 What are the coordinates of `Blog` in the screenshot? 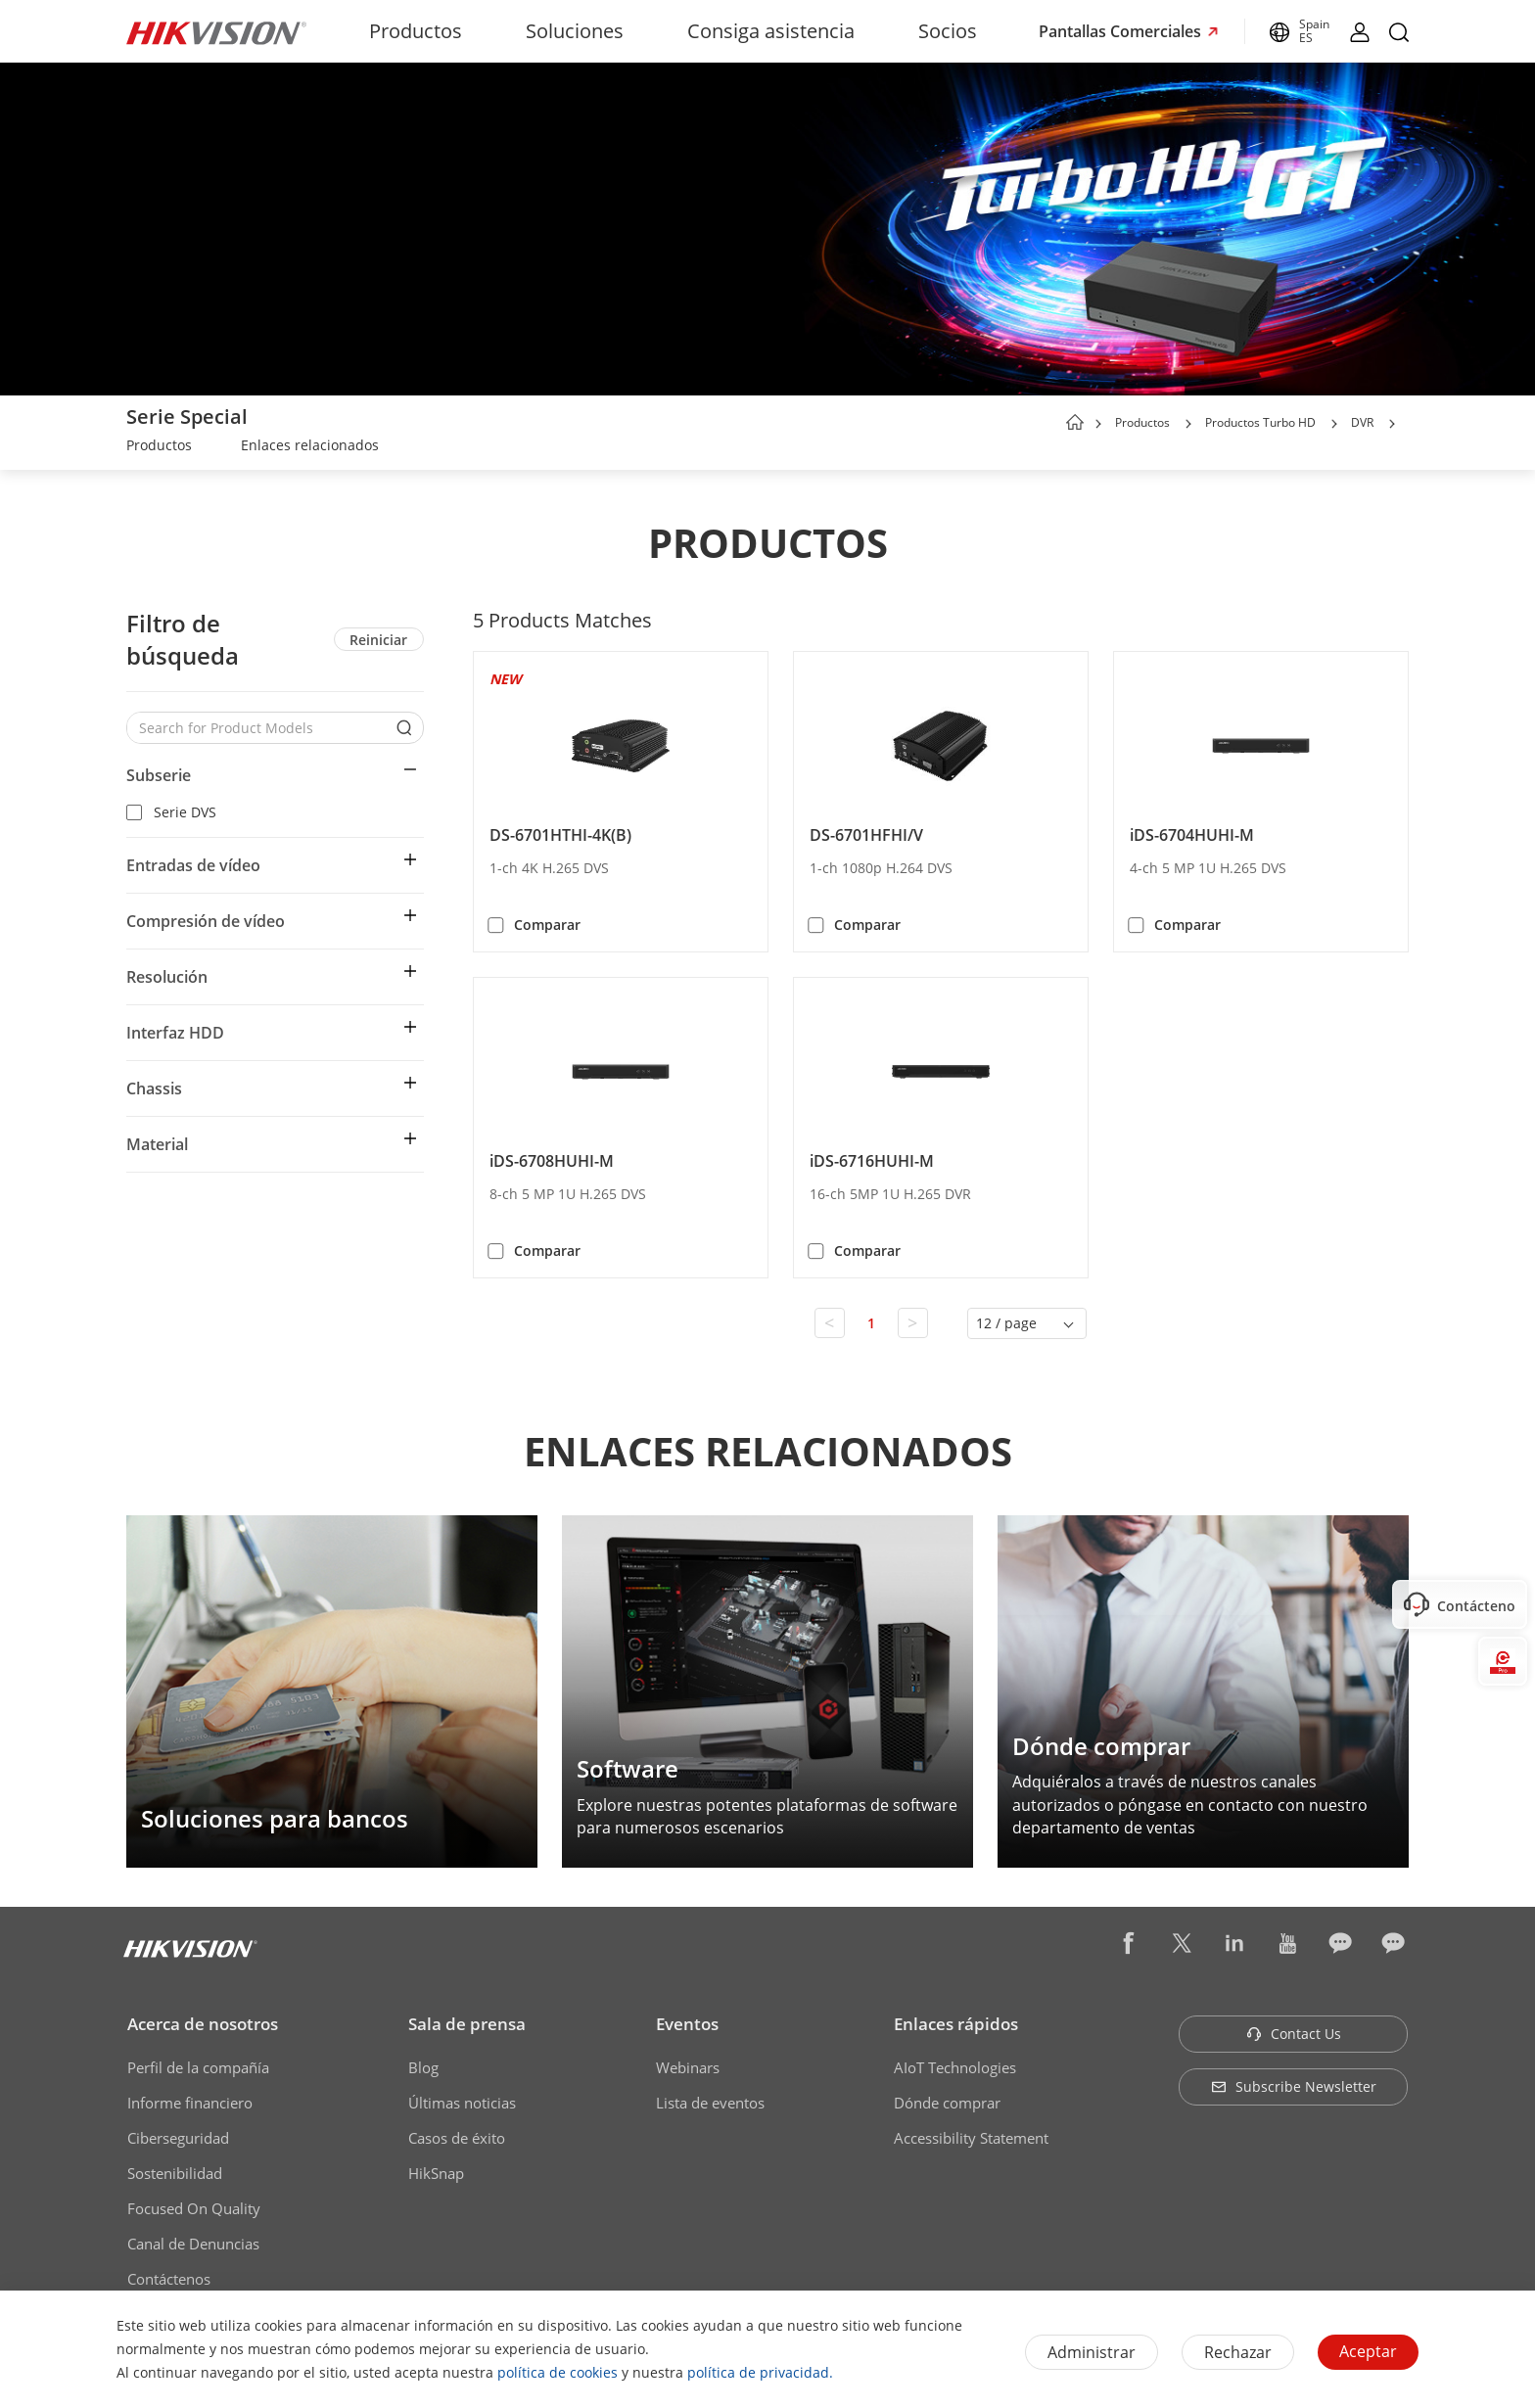 It's located at (423, 2067).